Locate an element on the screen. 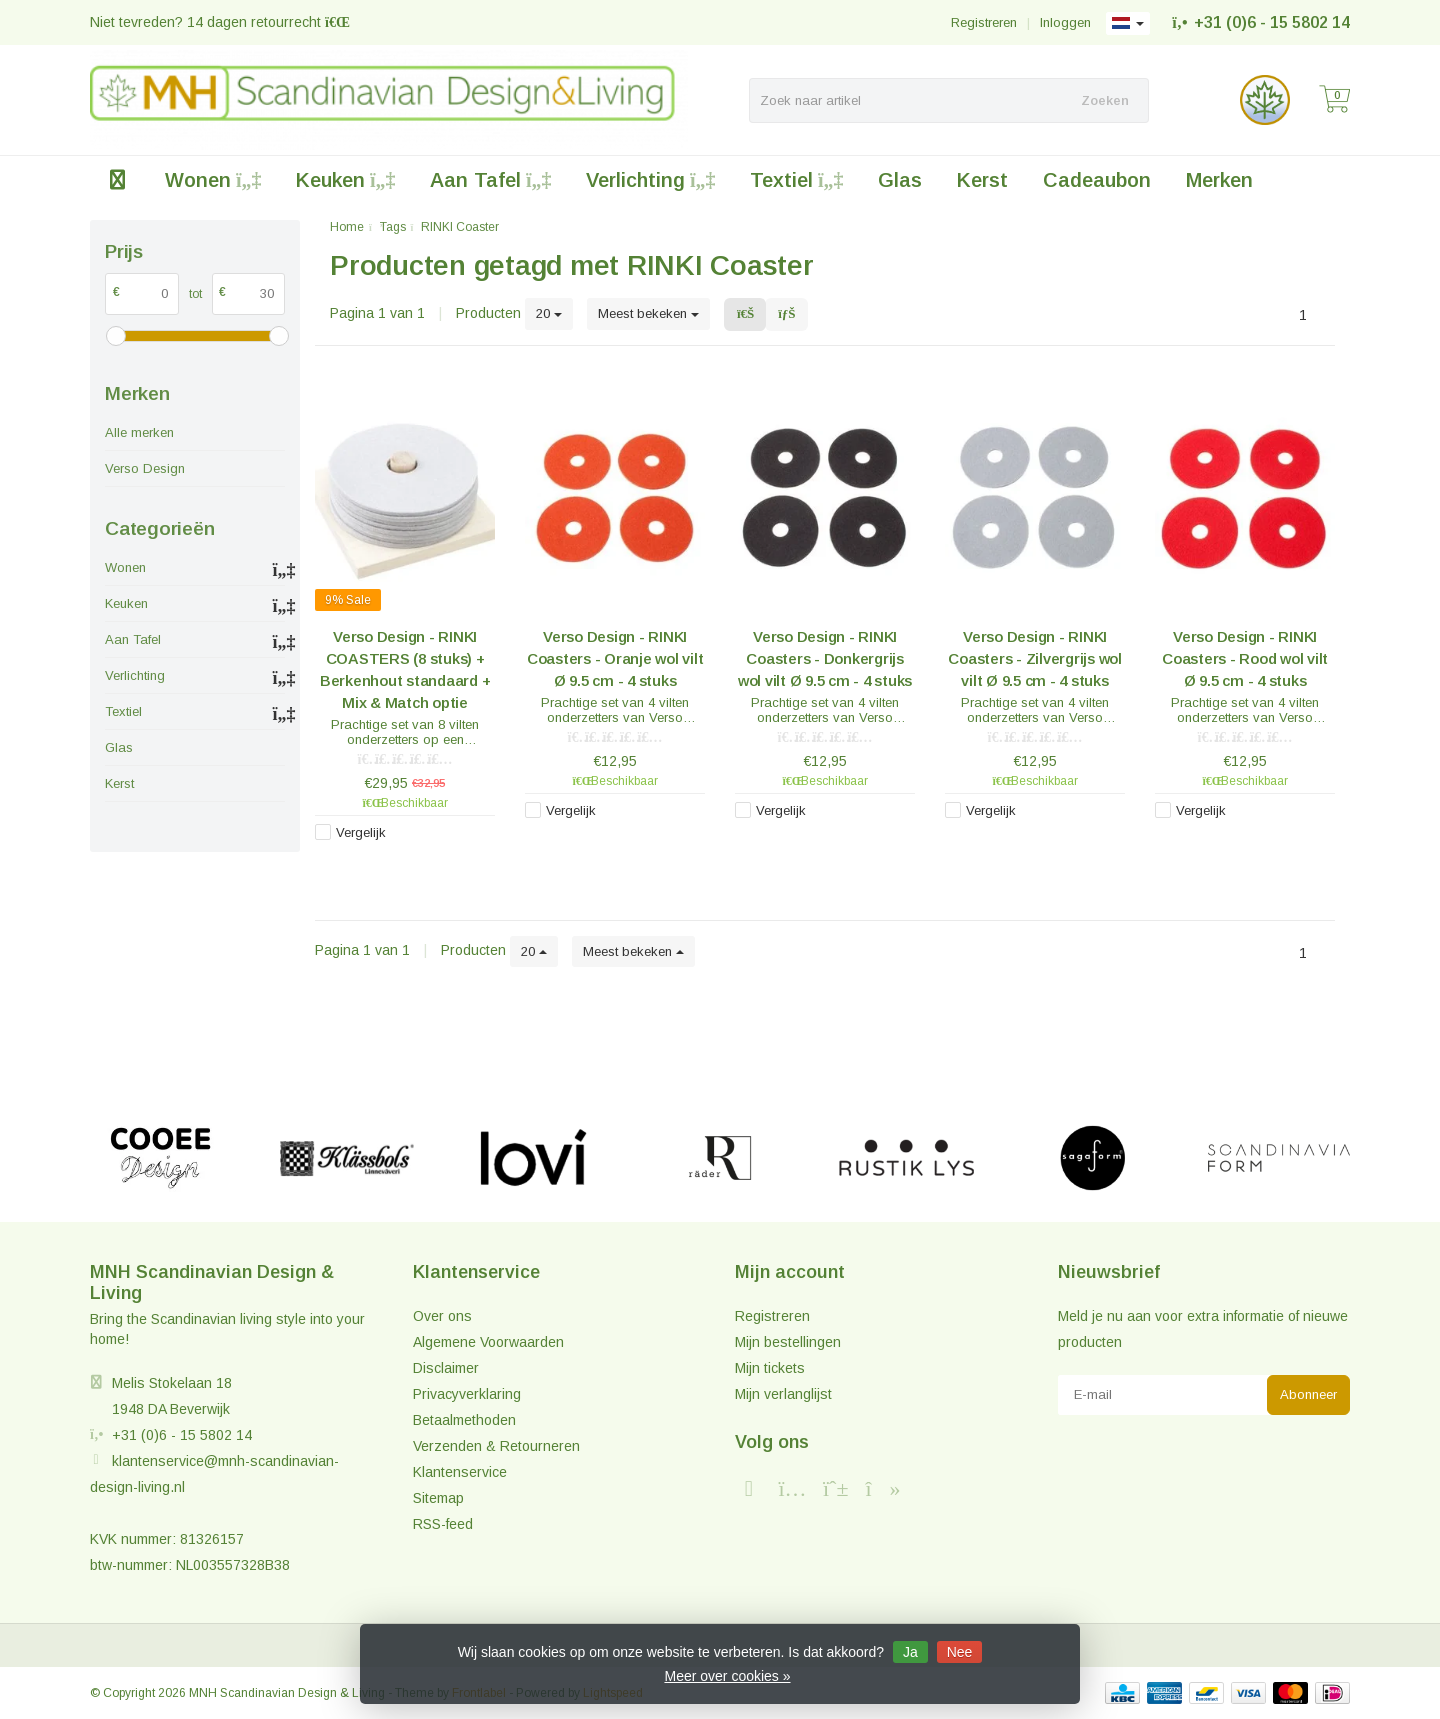  RSS-feed is located at coordinates (443, 1524).